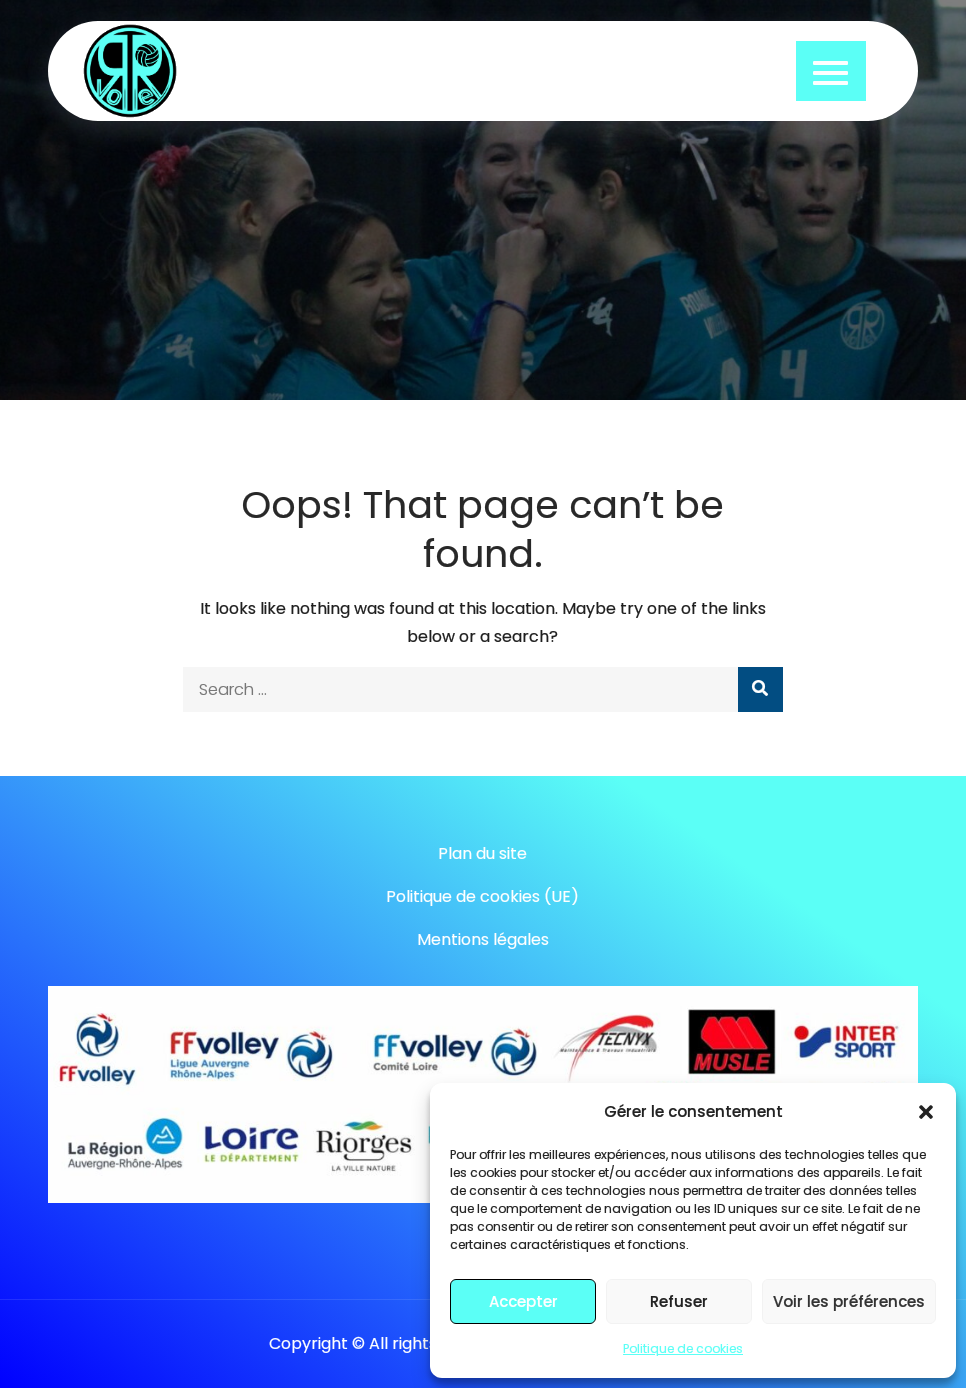  What do you see at coordinates (926, 1112) in the screenshot?
I see `[button]` at bounding box center [926, 1112].